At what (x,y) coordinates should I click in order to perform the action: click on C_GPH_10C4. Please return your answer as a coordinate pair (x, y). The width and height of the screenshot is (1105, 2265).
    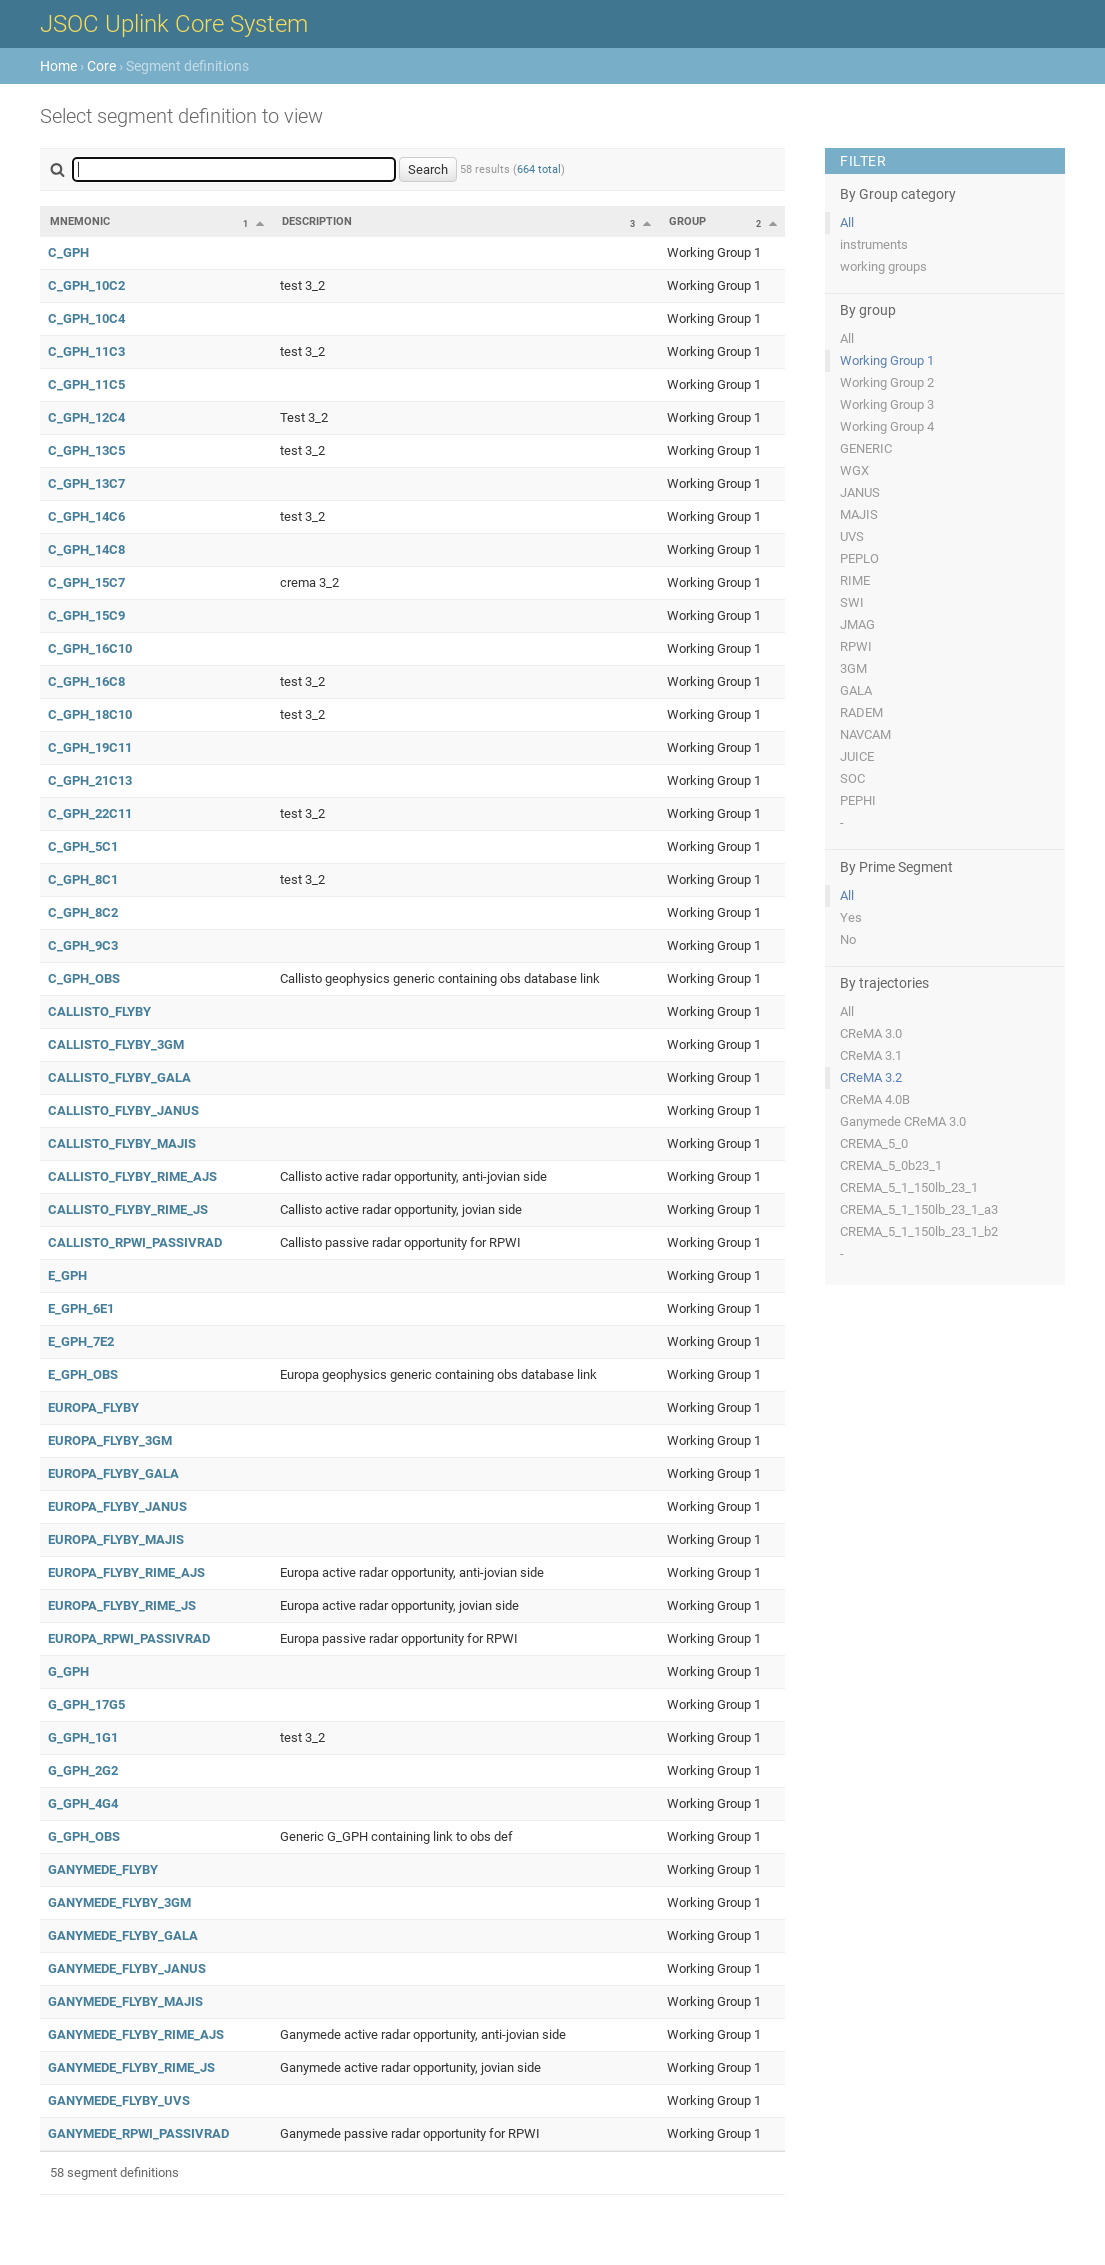
    Looking at the image, I should click on (86, 318).